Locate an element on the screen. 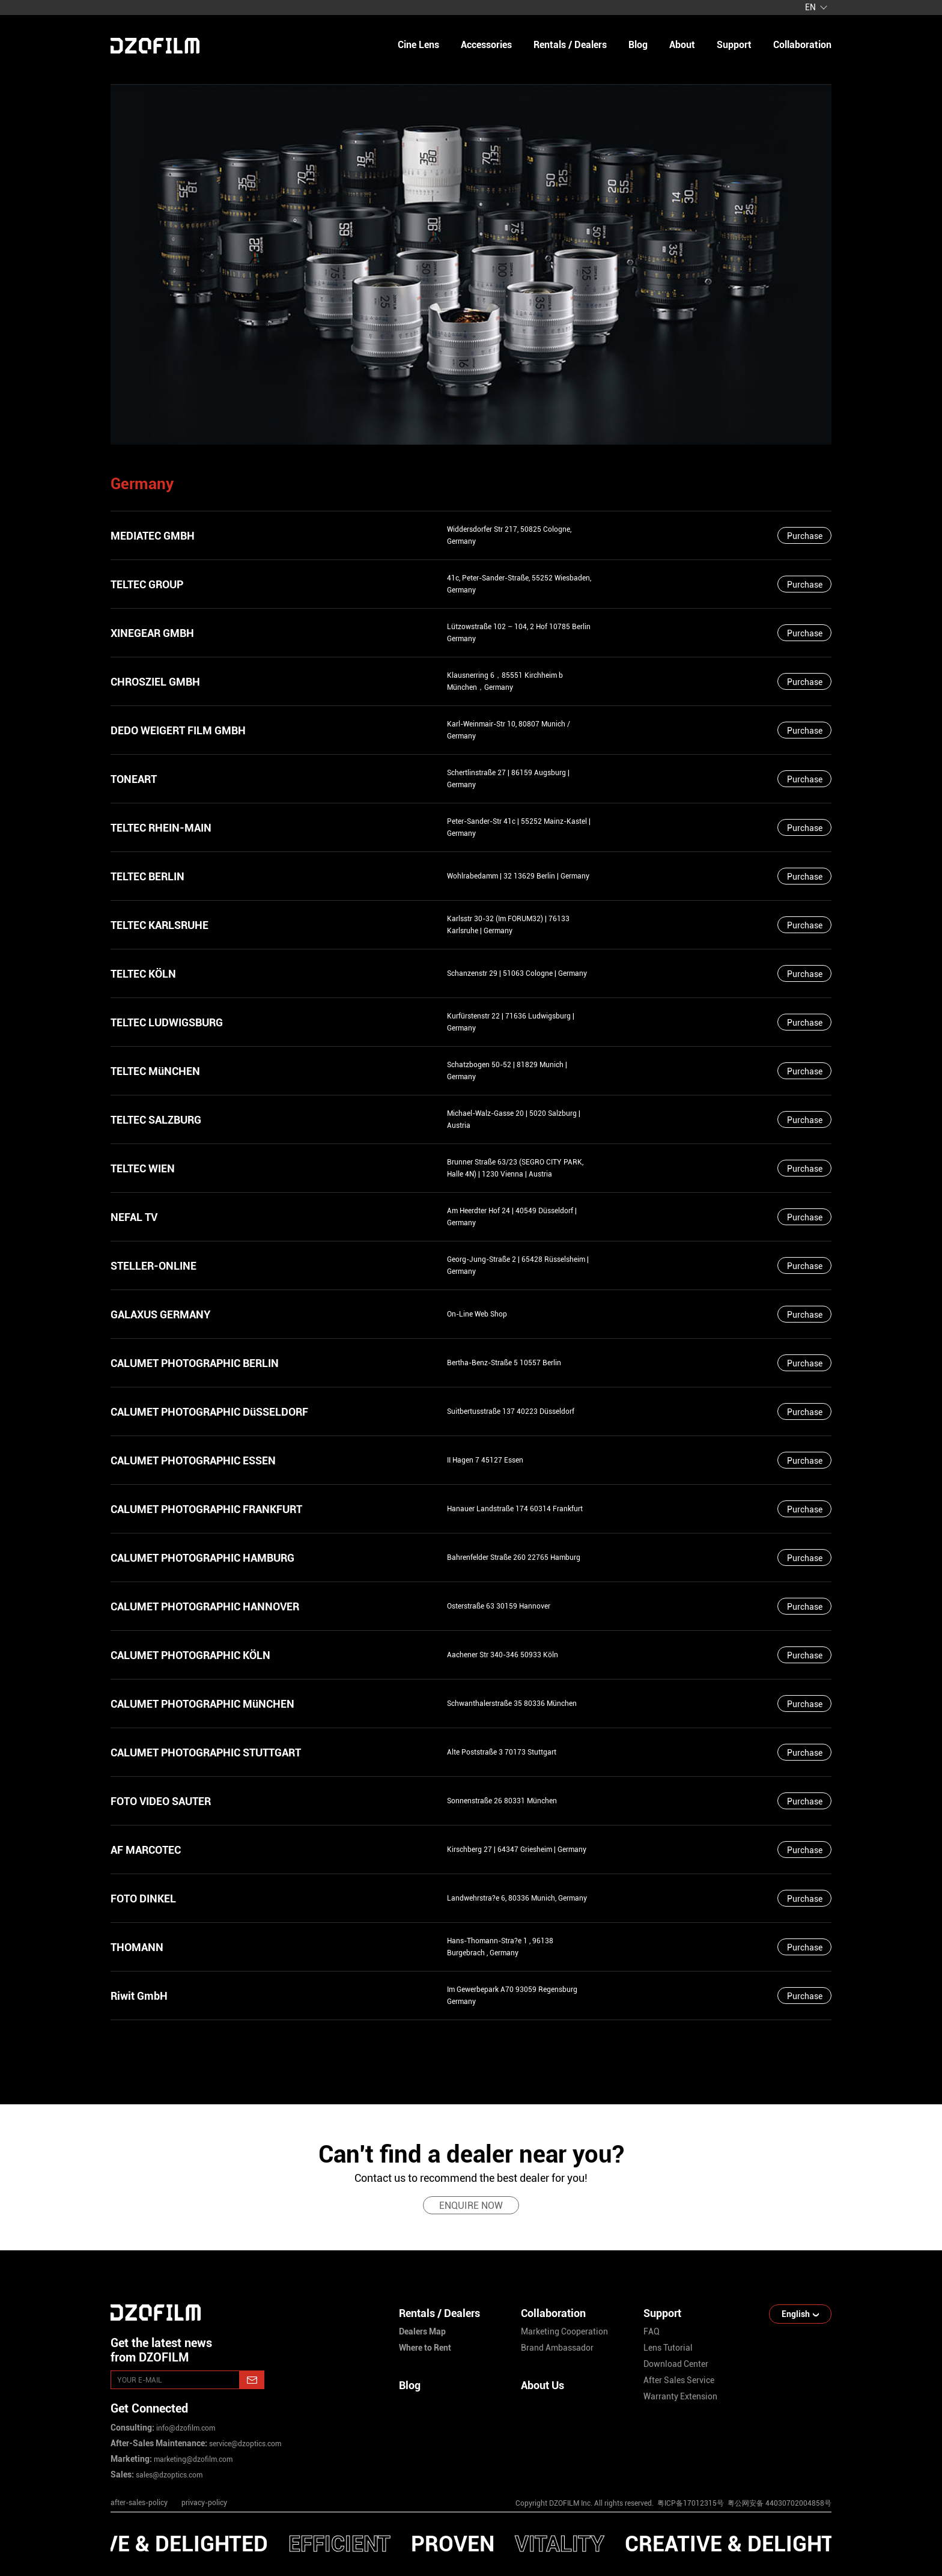 The image size is (942, 2576). collaboration is located at coordinates (802, 44).